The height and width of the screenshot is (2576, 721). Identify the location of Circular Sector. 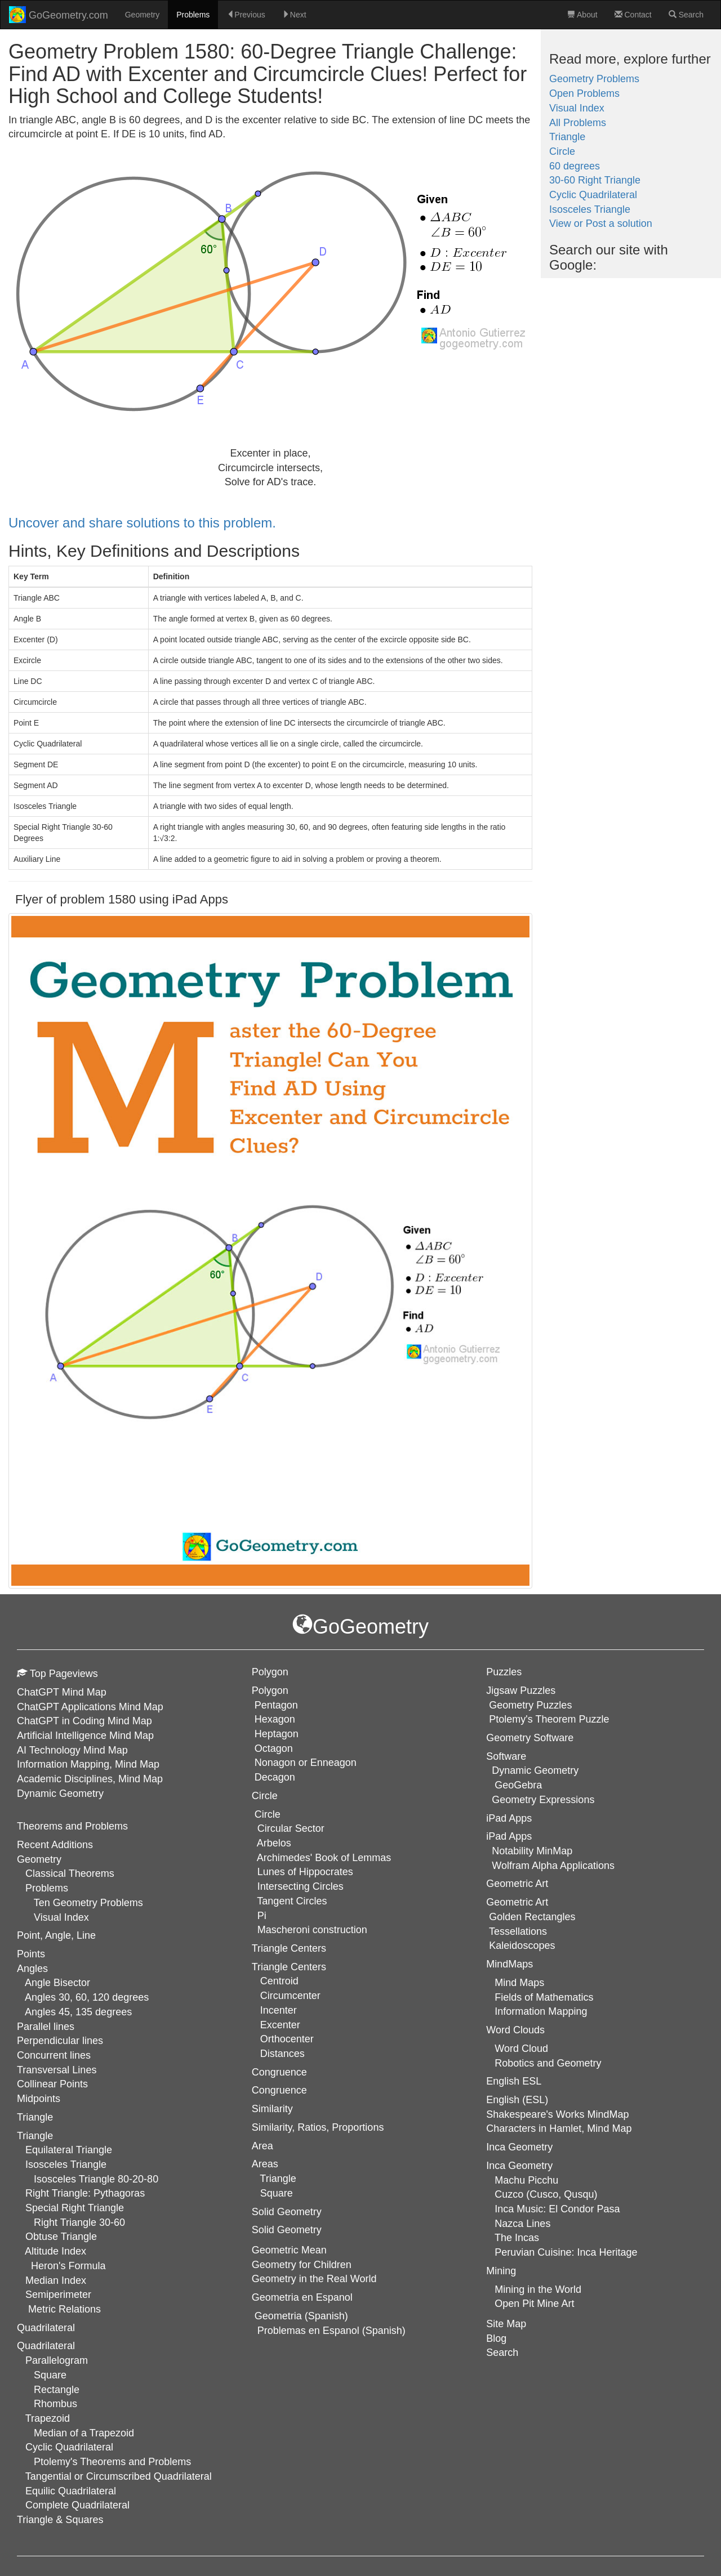
(290, 1828).